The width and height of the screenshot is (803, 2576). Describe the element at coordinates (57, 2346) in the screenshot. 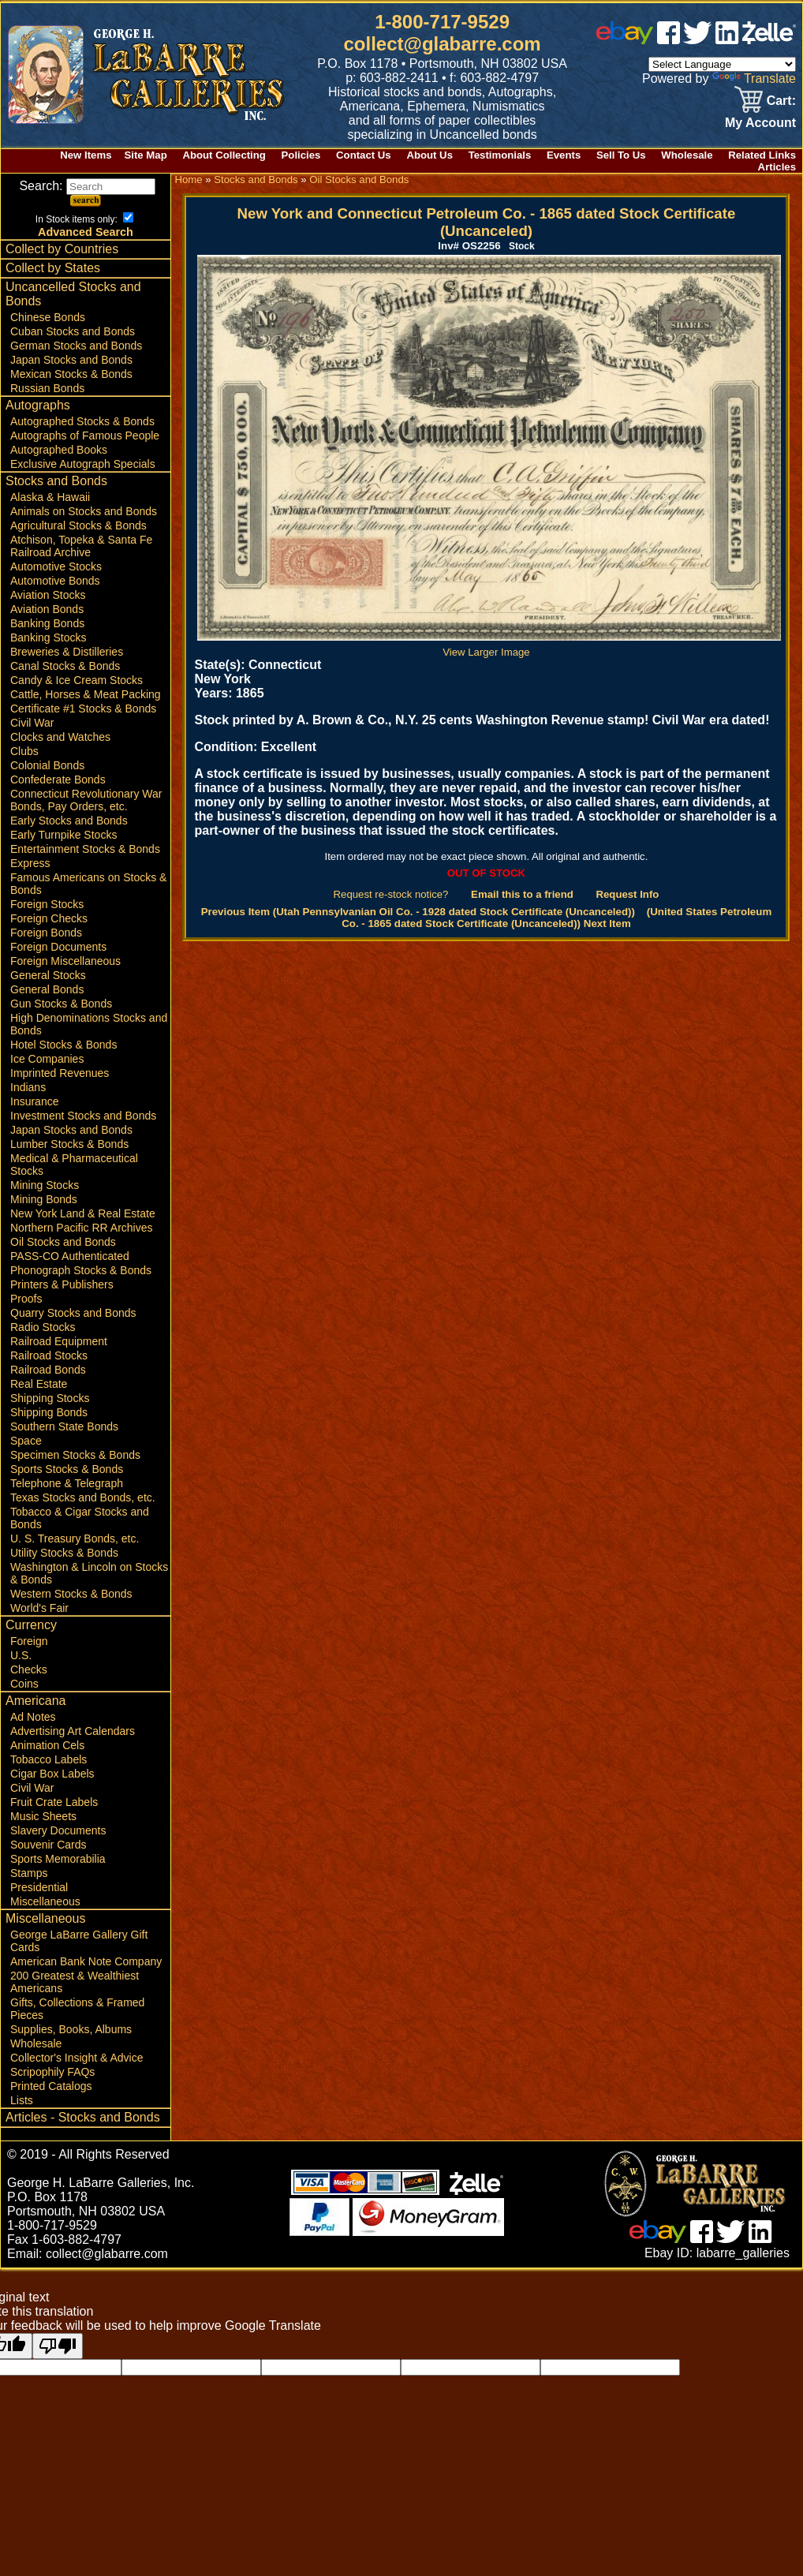

I see `[Poor translation]` at that location.